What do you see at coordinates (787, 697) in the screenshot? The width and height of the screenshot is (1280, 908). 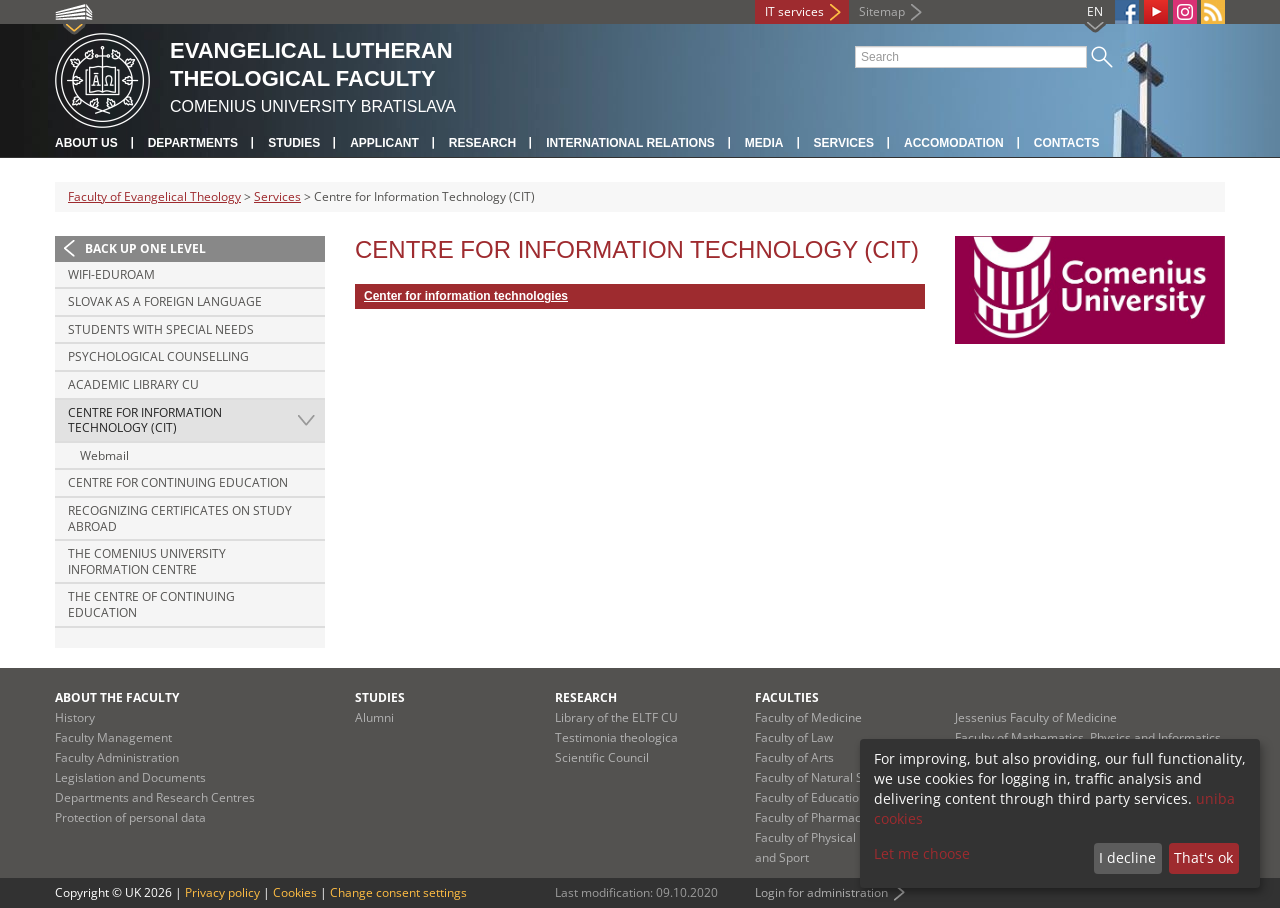 I see `Faculties` at bounding box center [787, 697].